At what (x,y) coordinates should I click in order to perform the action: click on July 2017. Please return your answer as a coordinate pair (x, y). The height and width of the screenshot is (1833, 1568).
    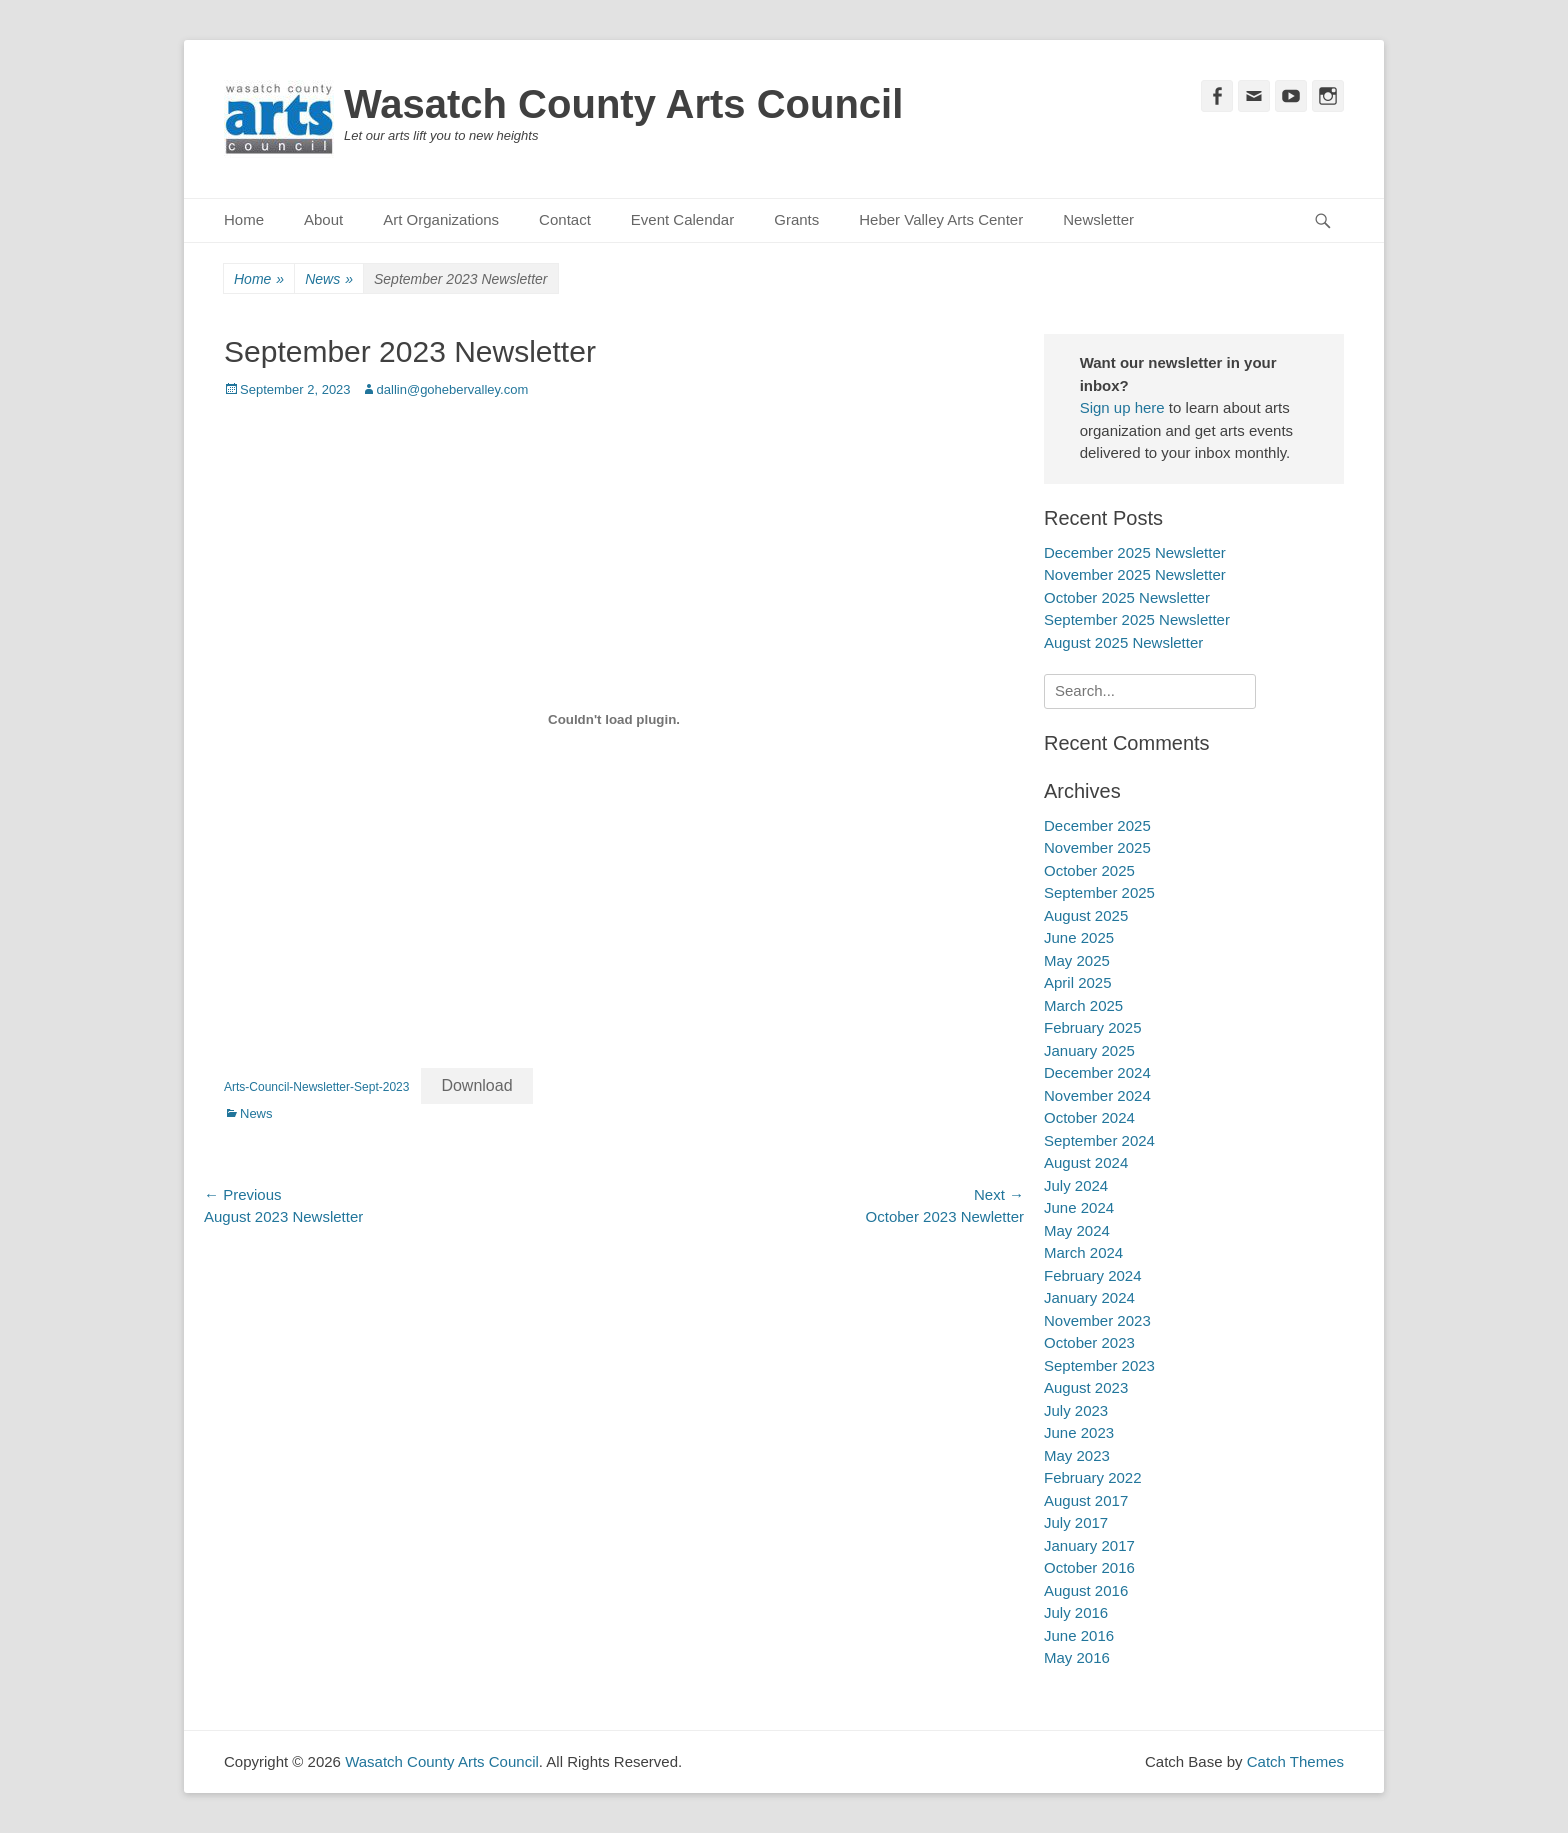
    Looking at the image, I should click on (1076, 1522).